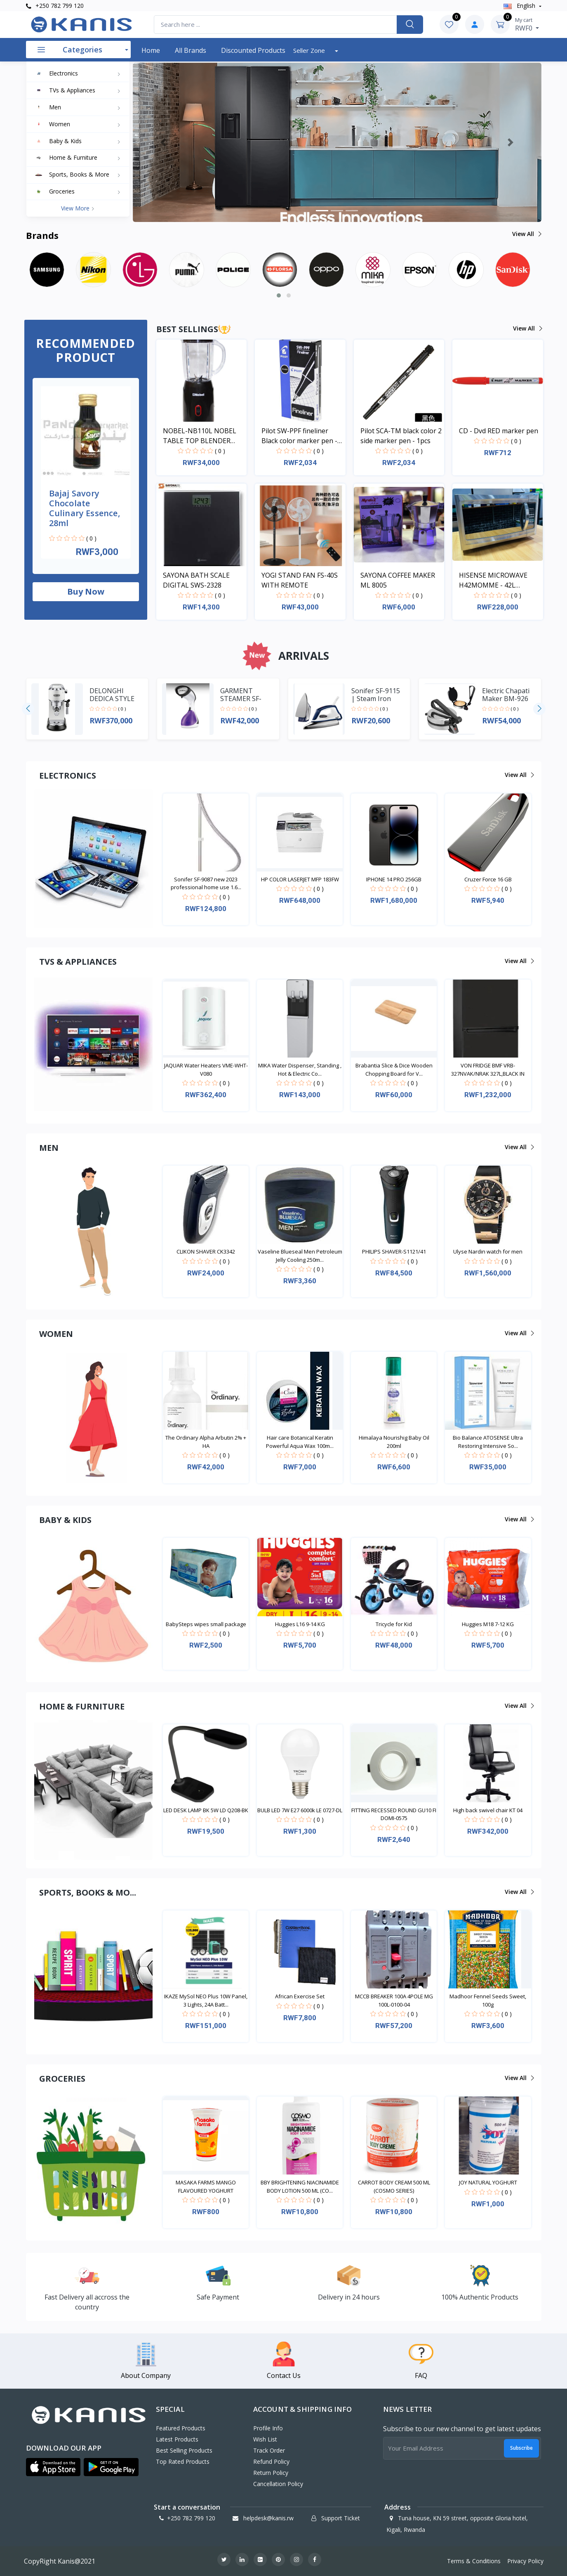  I want to click on Hair care Botanical Keratin Powerful Aqua Wax 100m..., so click(300, 1442).